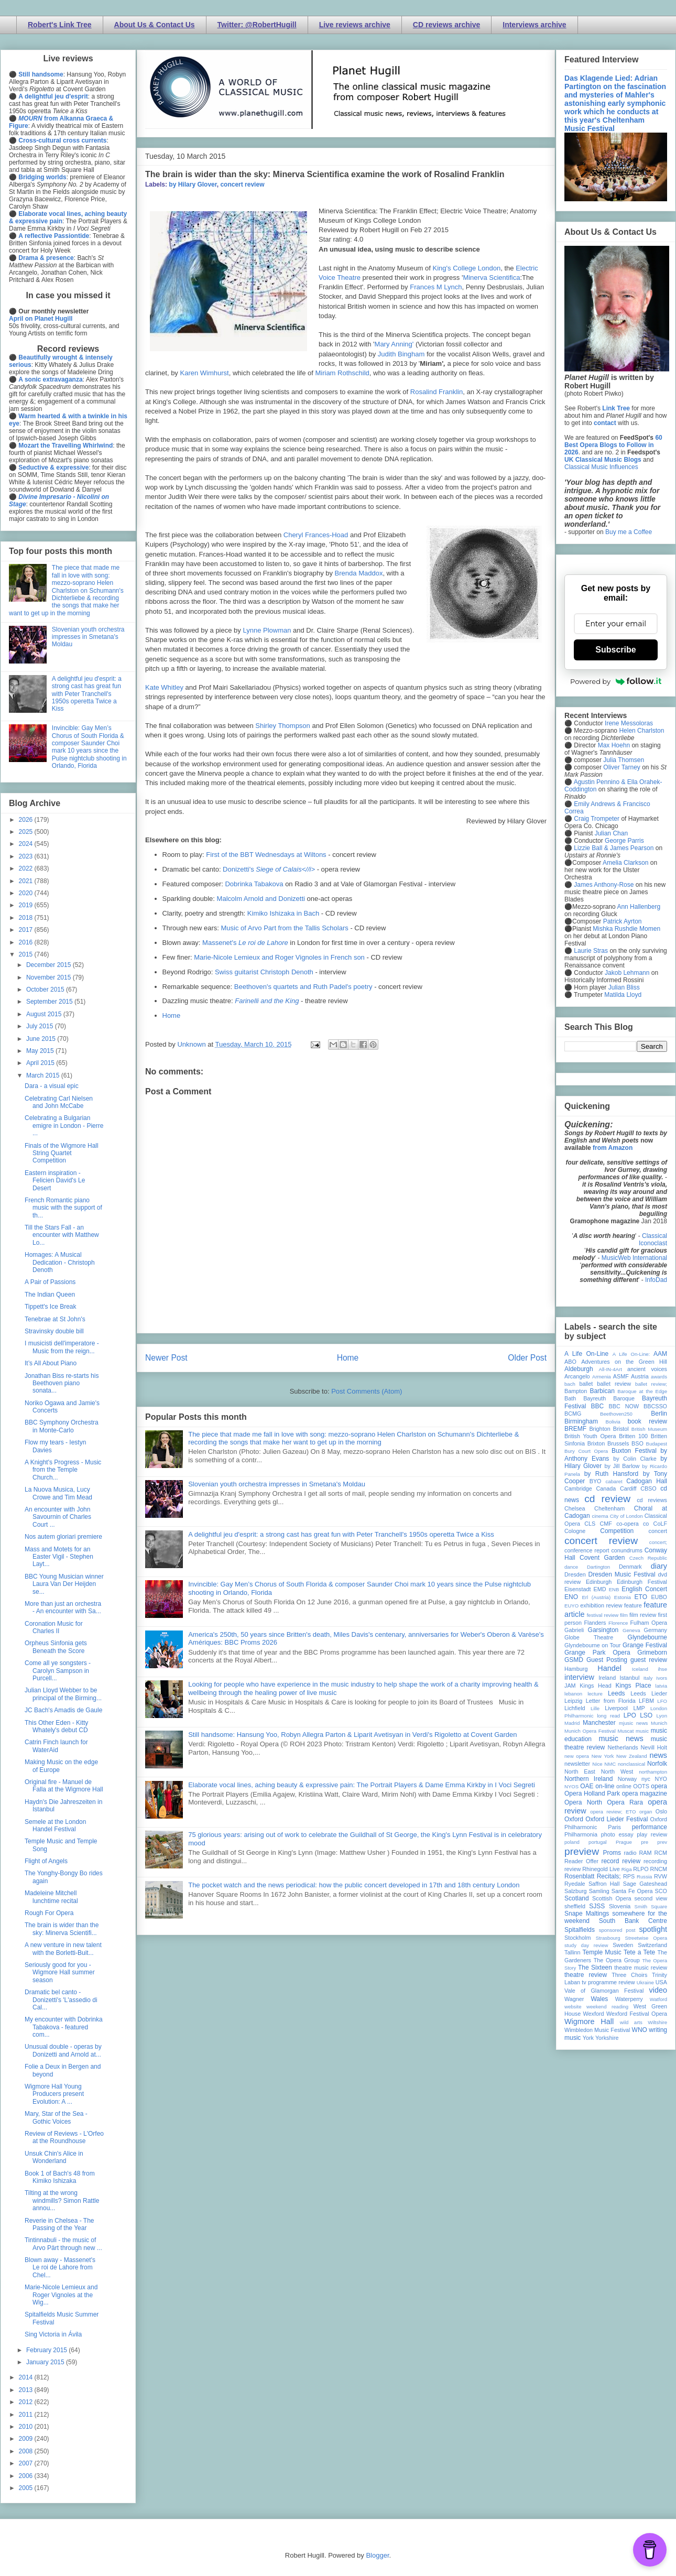 Image resolution: width=676 pixels, height=2576 pixels. Describe the element at coordinates (354, 24) in the screenshot. I see `Live reviews archive` at that location.